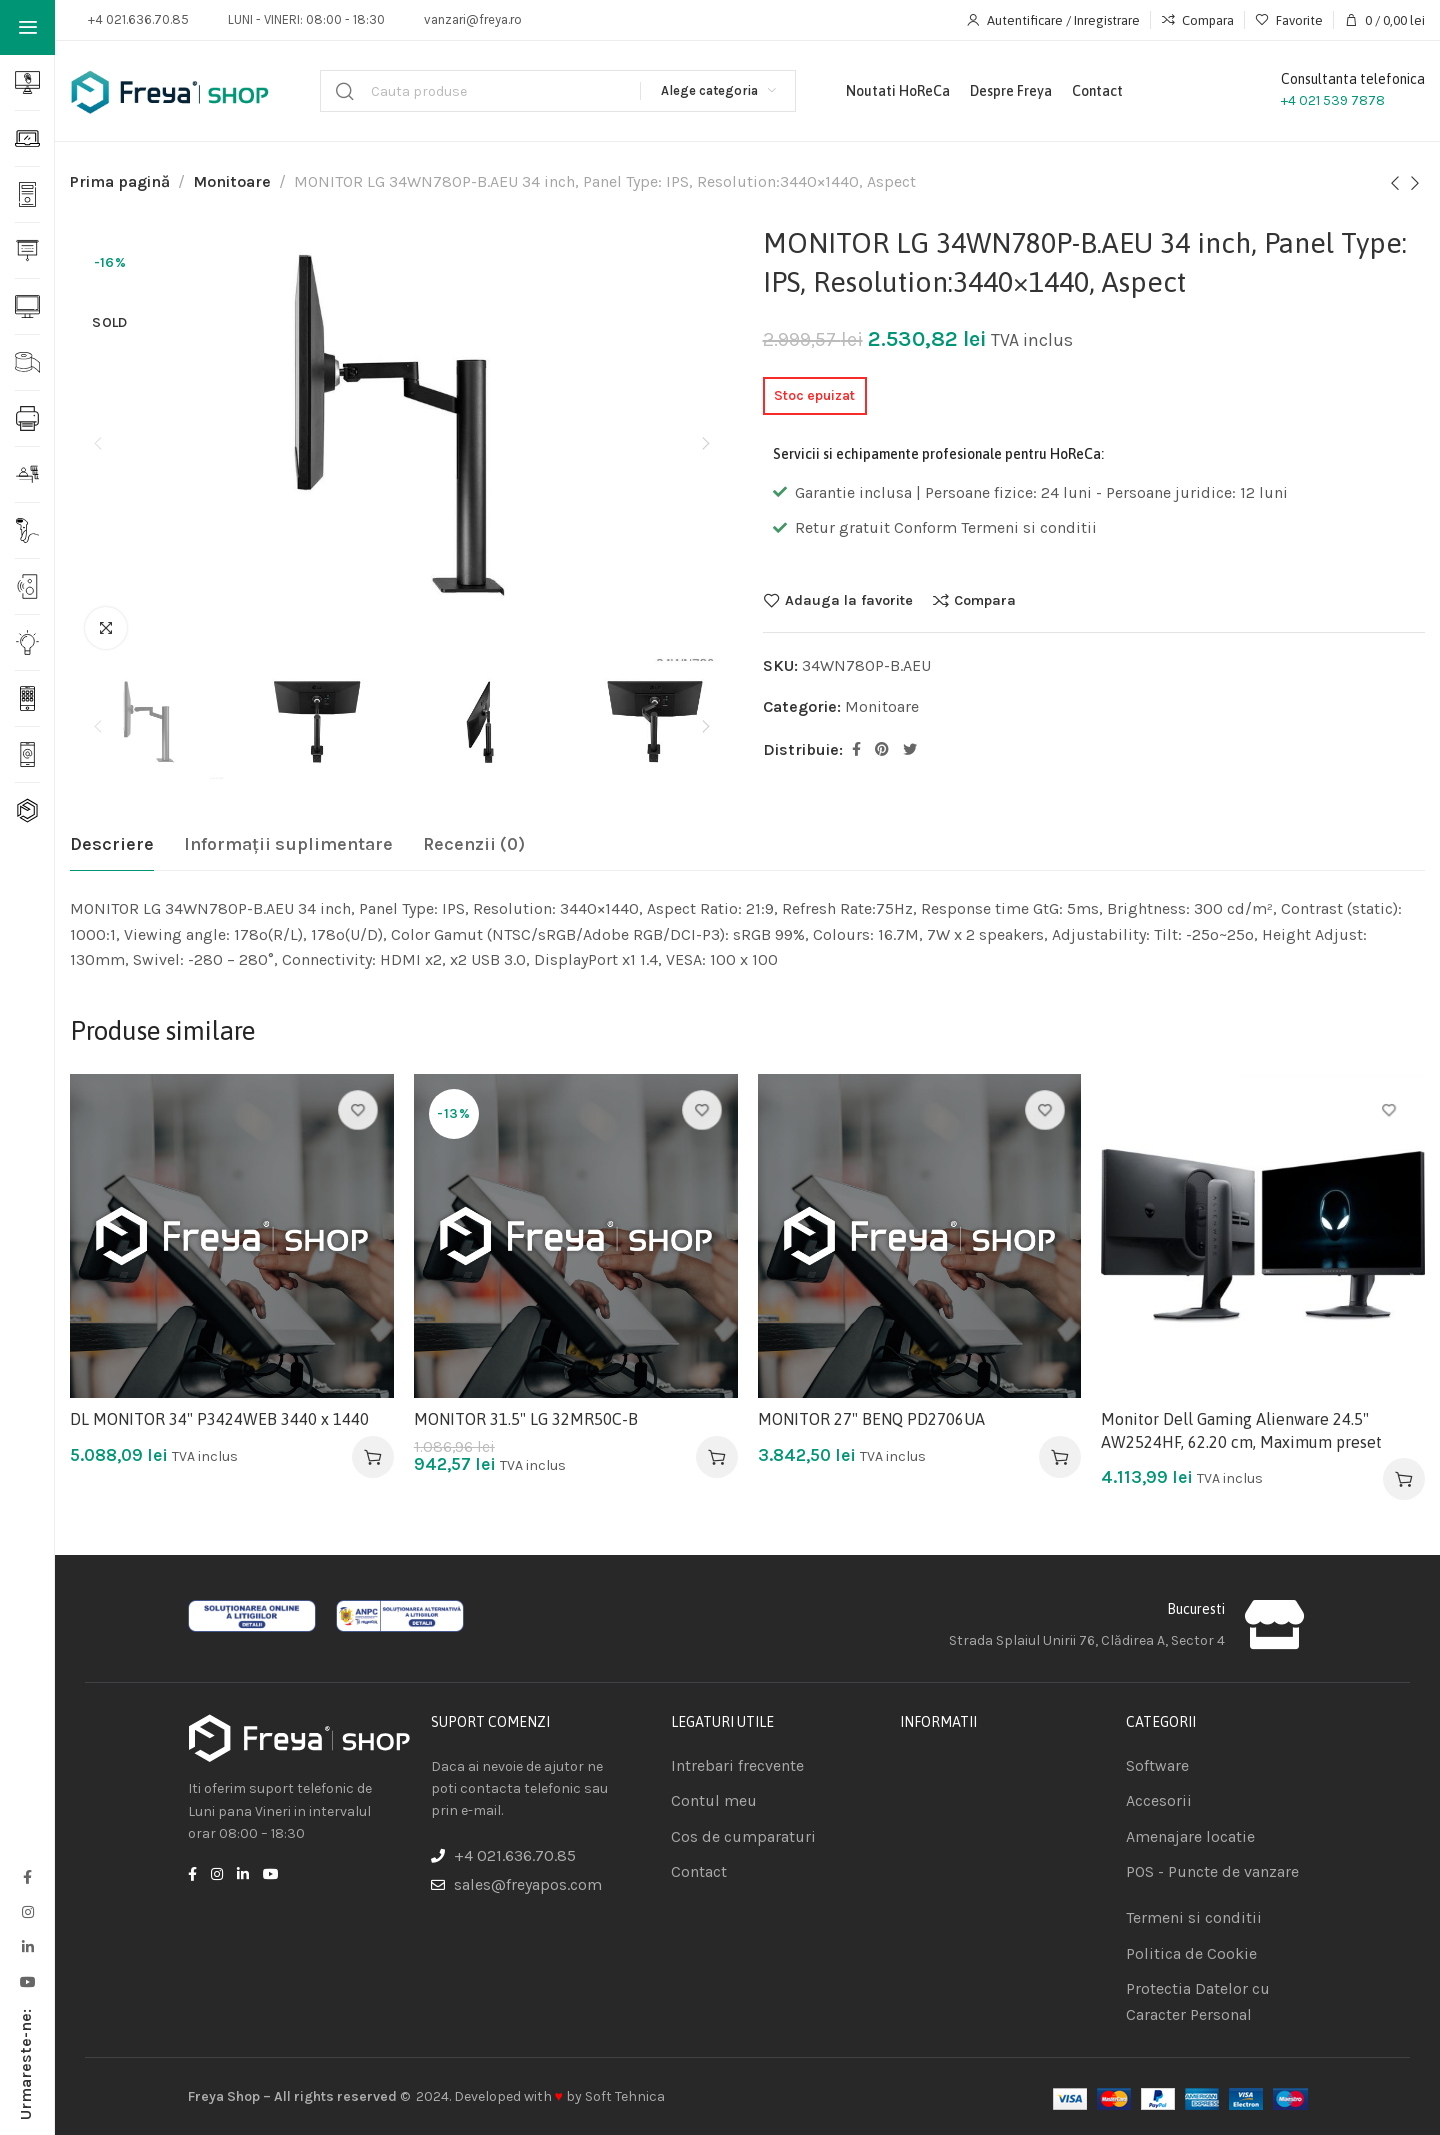 Image resolution: width=1440 pixels, height=2135 pixels. Describe the element at coordinates (120, 181) in the screenshot. I see `Prima pagină` at that location.